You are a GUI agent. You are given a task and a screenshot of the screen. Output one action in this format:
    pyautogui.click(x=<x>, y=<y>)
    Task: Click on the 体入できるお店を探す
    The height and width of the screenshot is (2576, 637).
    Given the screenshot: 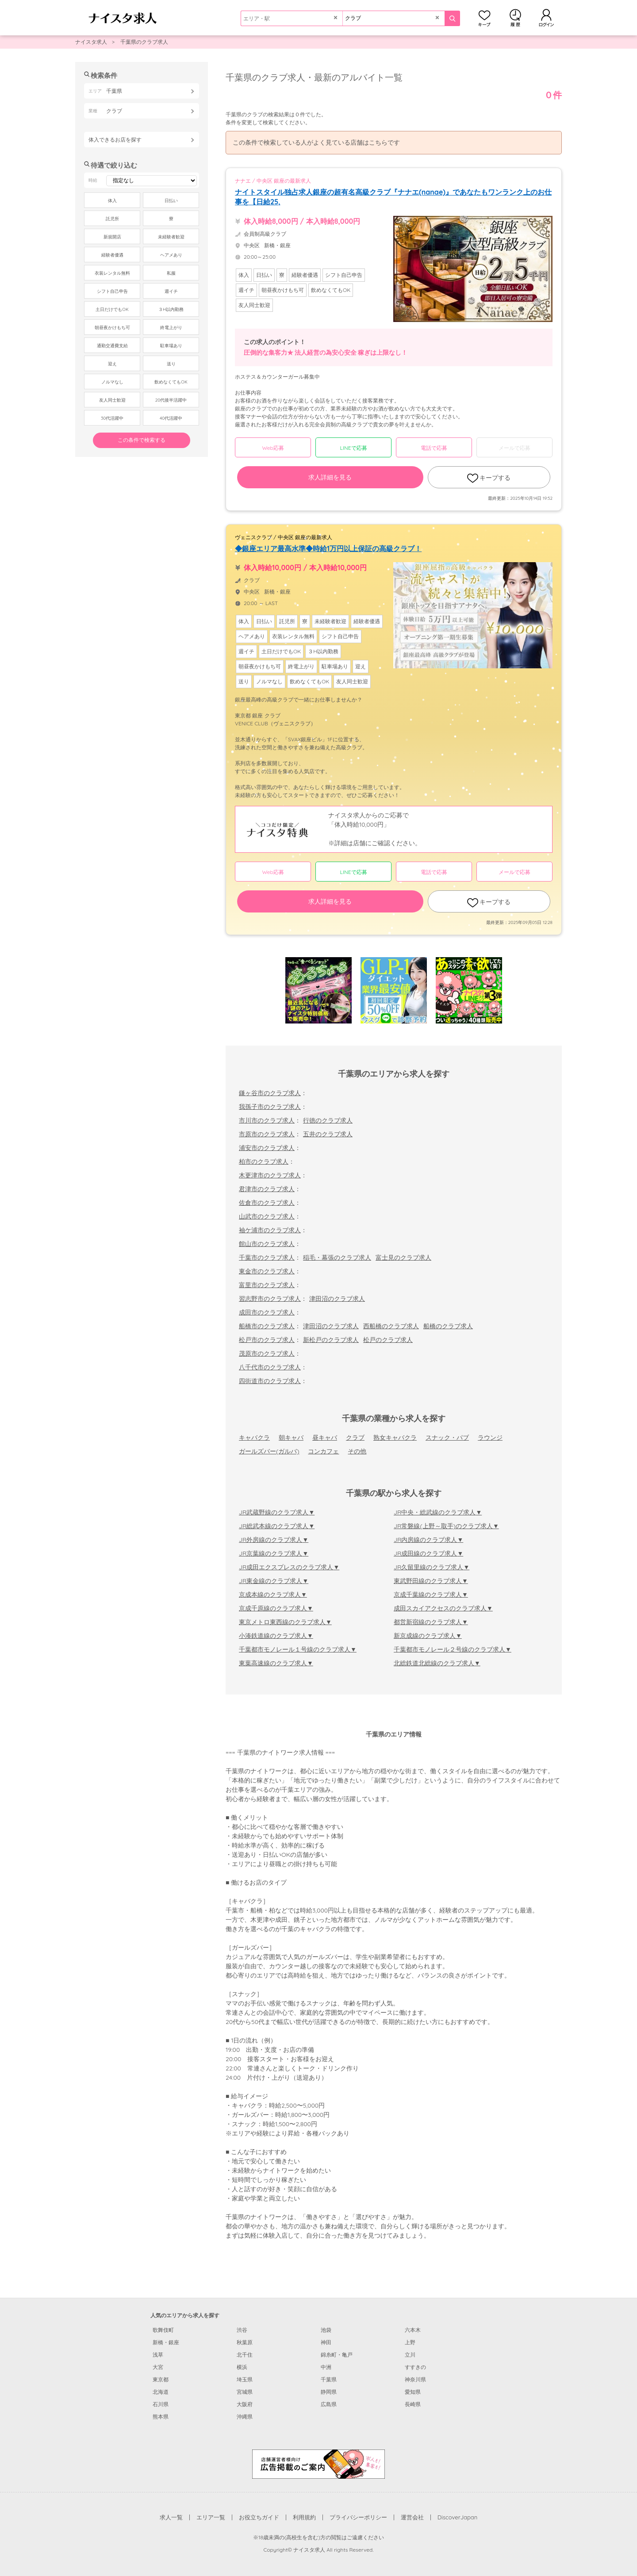 What is the action you would take?
    pyautogui.click(x=115, y=139)
    